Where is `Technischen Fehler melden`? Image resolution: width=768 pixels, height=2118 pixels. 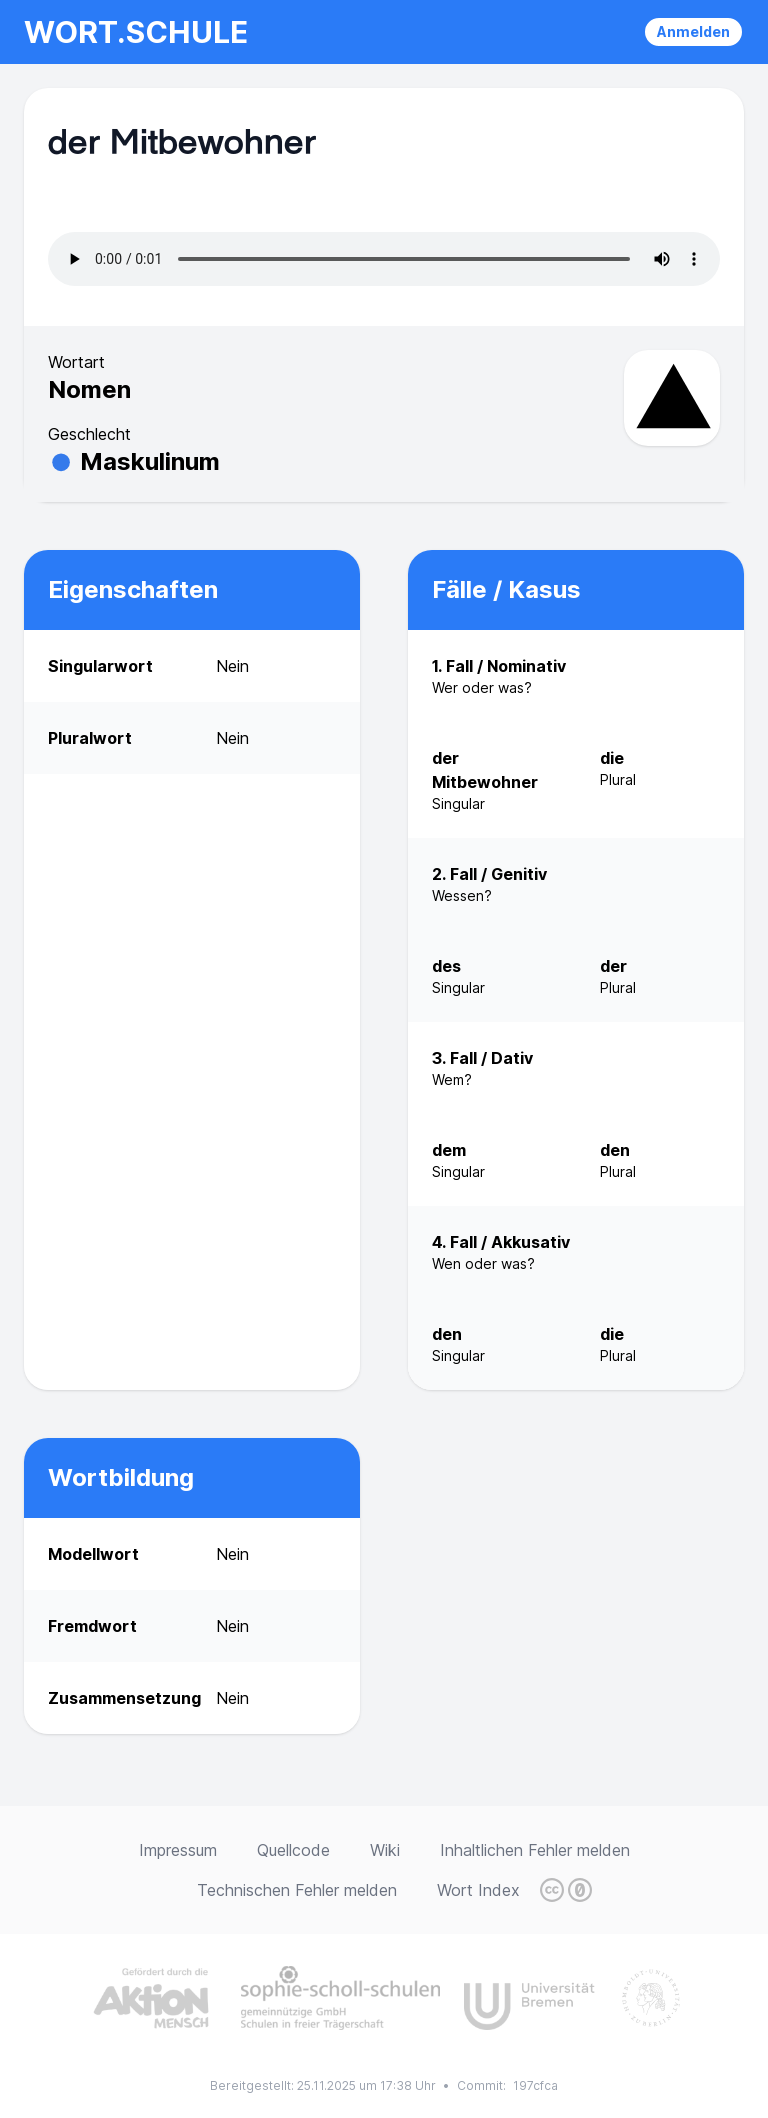 Technischen Fehler melden is located at coordinates (297, 1890).